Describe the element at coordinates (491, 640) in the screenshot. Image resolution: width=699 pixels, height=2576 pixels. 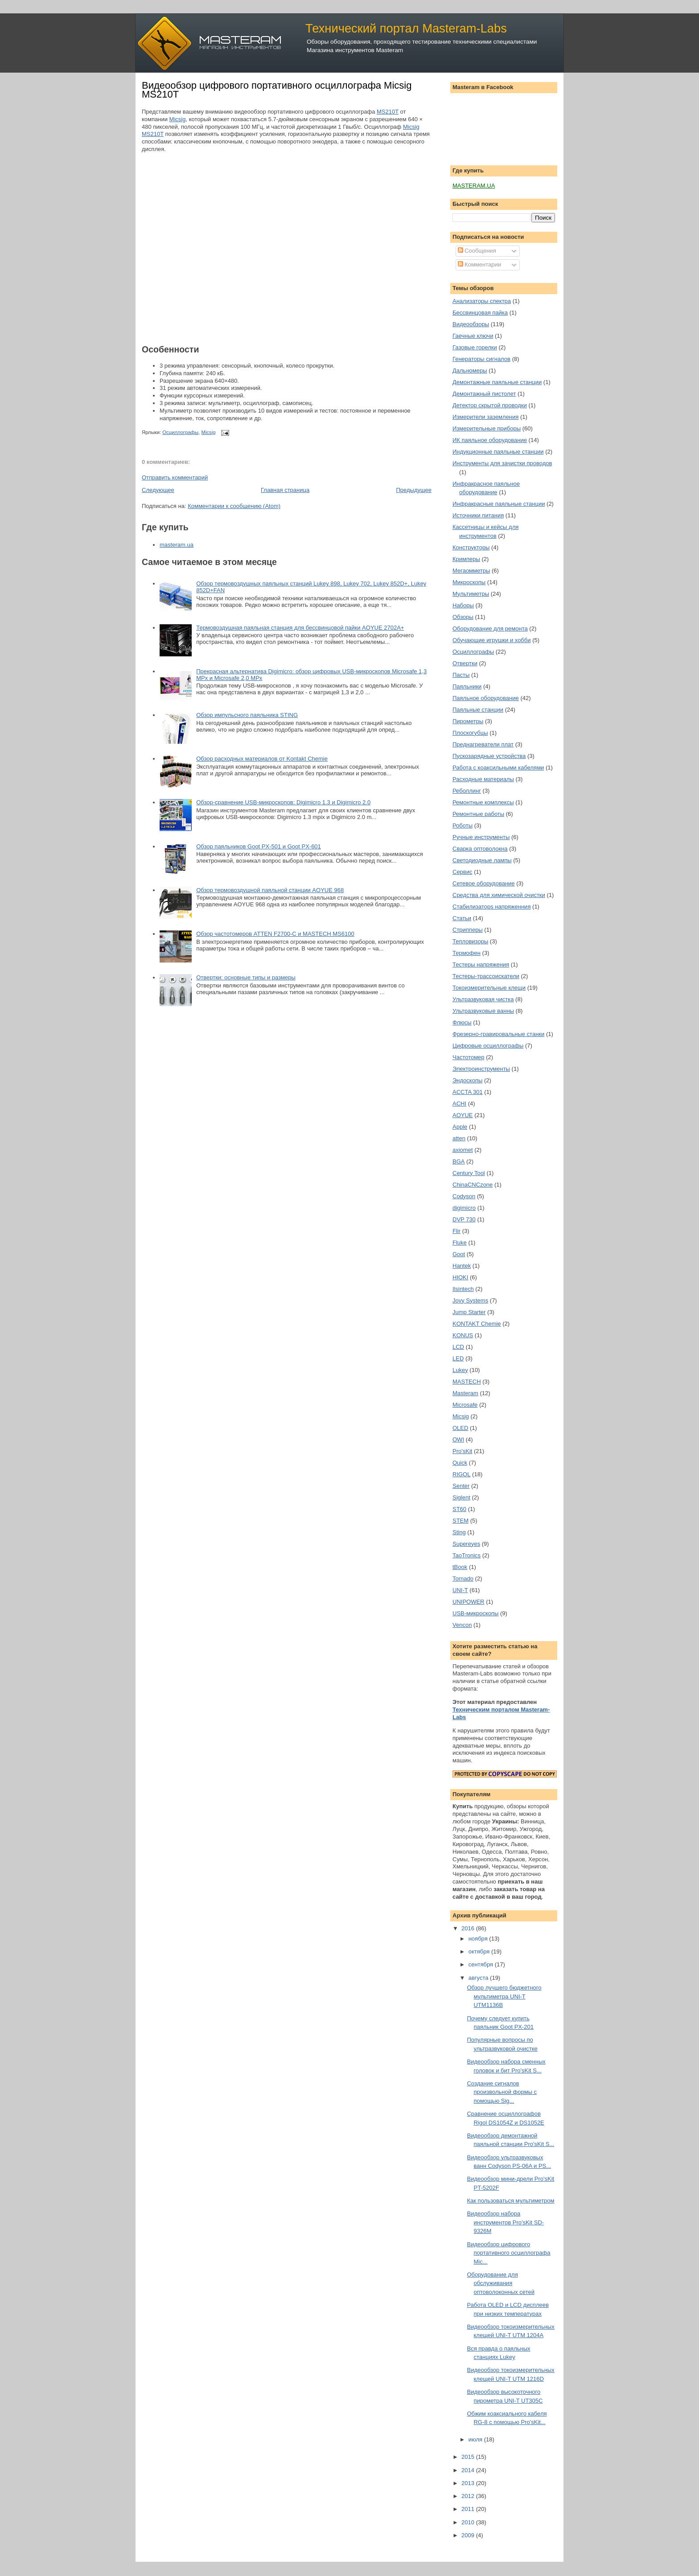
I see `Обучающие игрушки и хобби` at that location.